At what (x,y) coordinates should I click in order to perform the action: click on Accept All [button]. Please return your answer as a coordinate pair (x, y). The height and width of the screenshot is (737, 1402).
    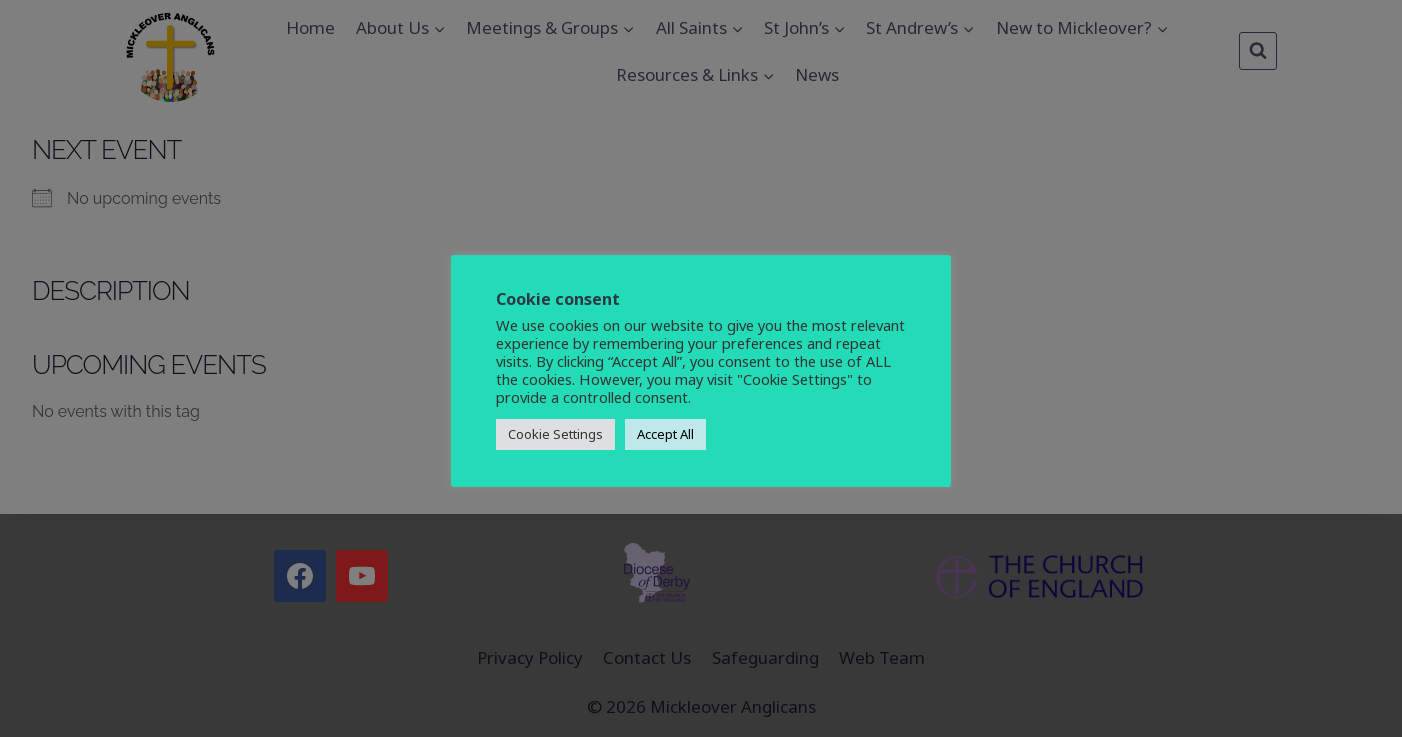
    Looking at the image, I should click on (665, 434).